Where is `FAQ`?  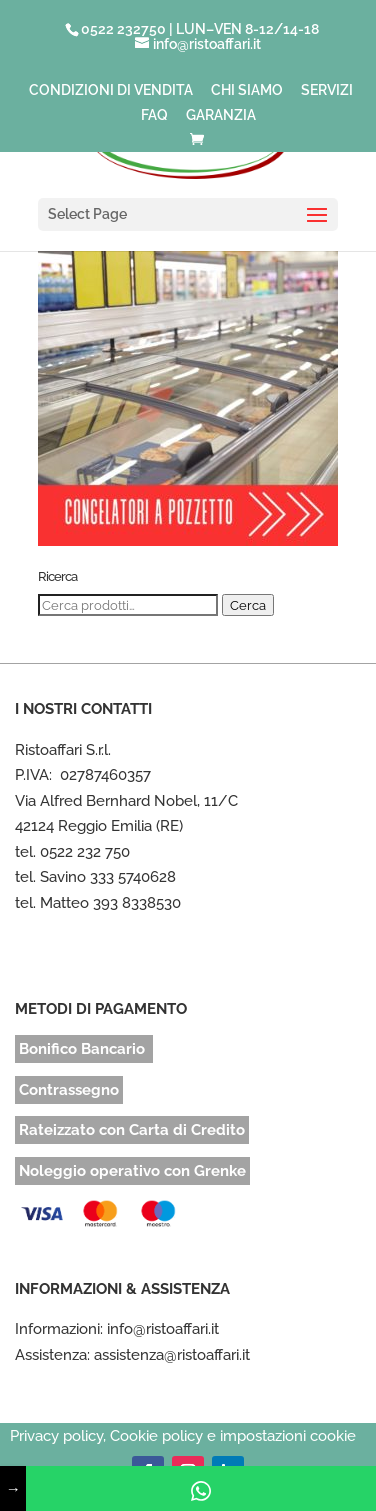
FAQ is located at coordinates (154, 115).